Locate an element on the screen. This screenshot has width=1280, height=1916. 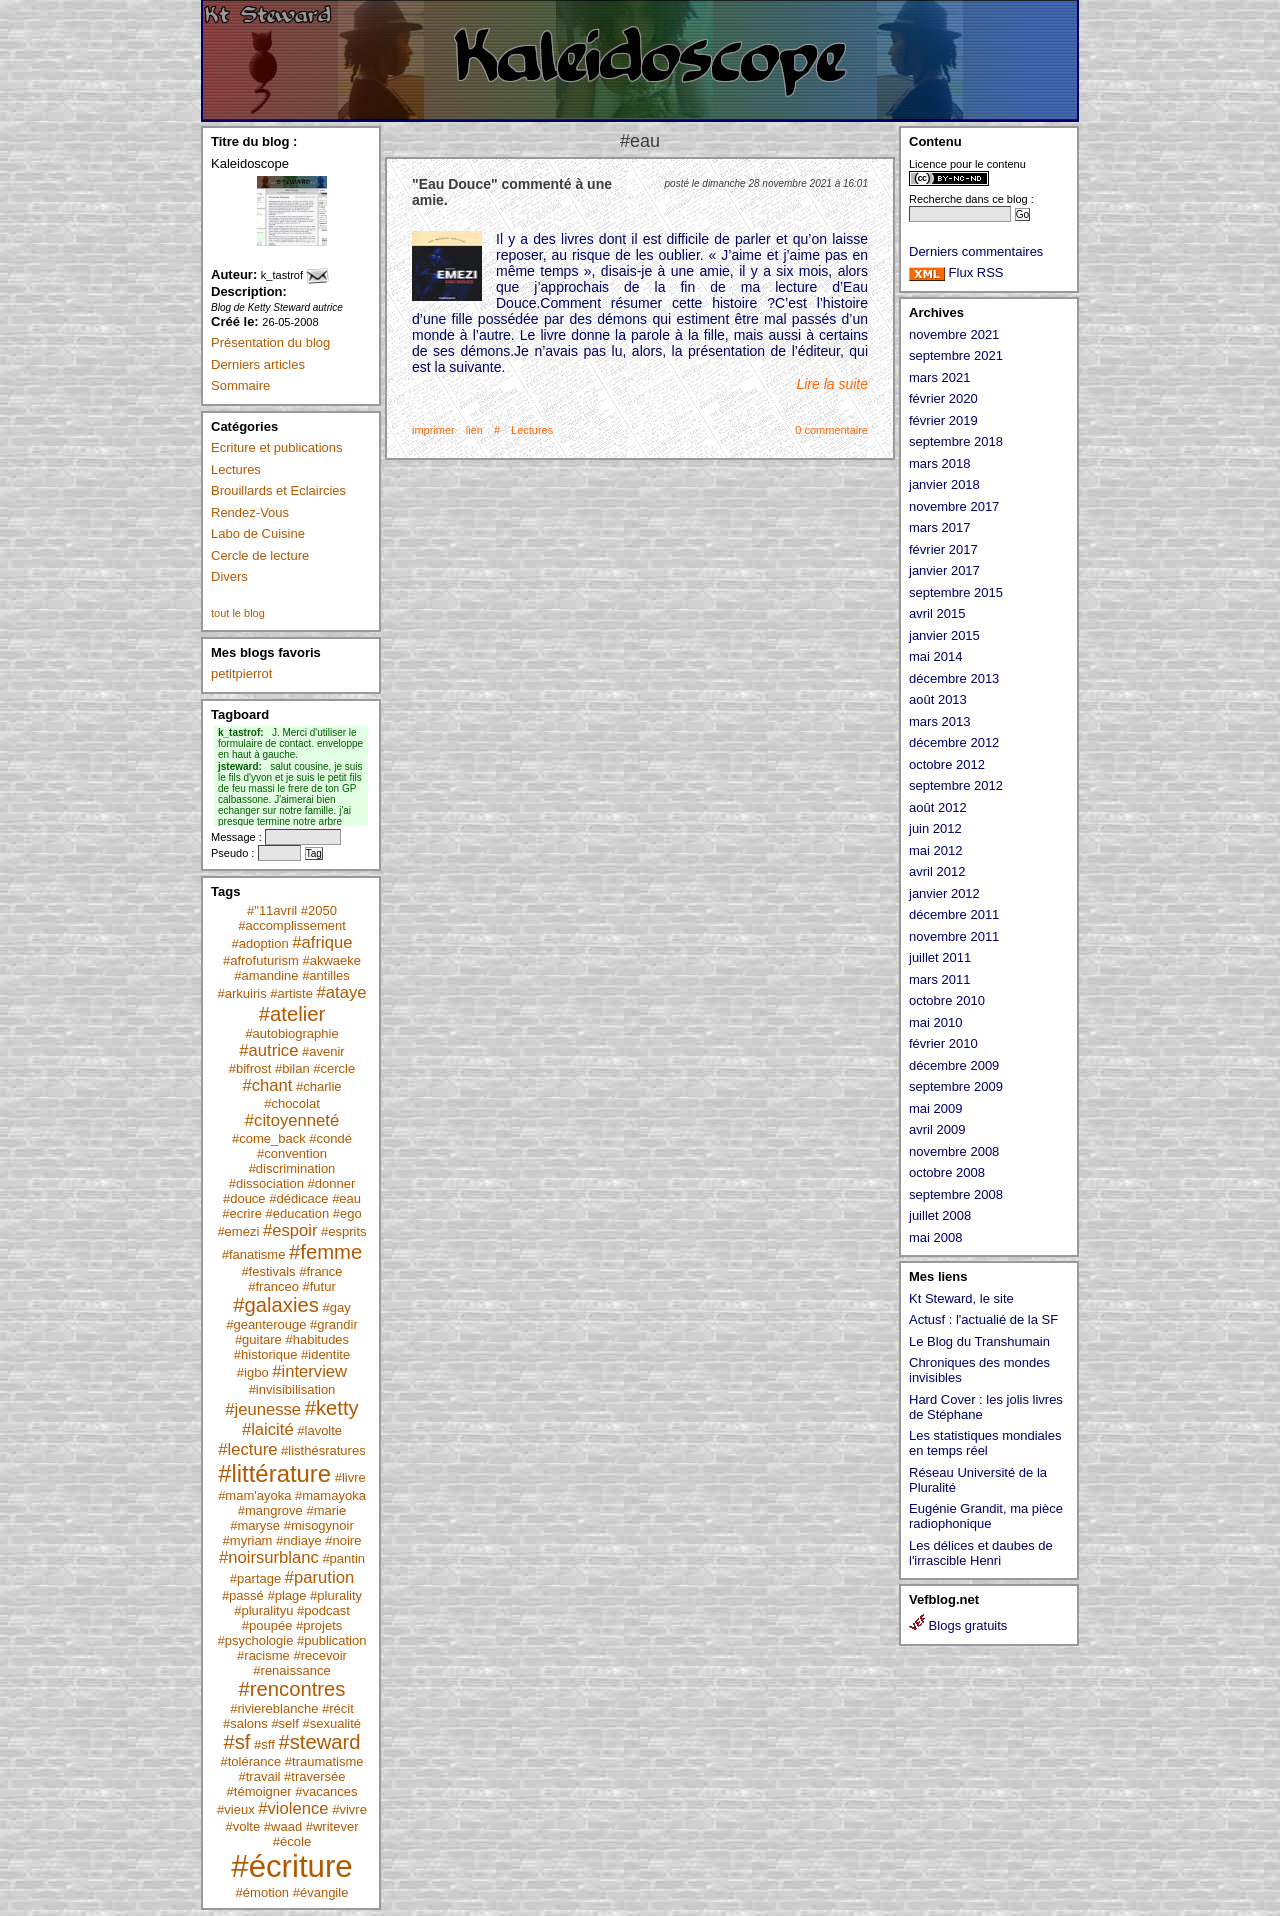
#grandir is located at coordinates (334, 1324).